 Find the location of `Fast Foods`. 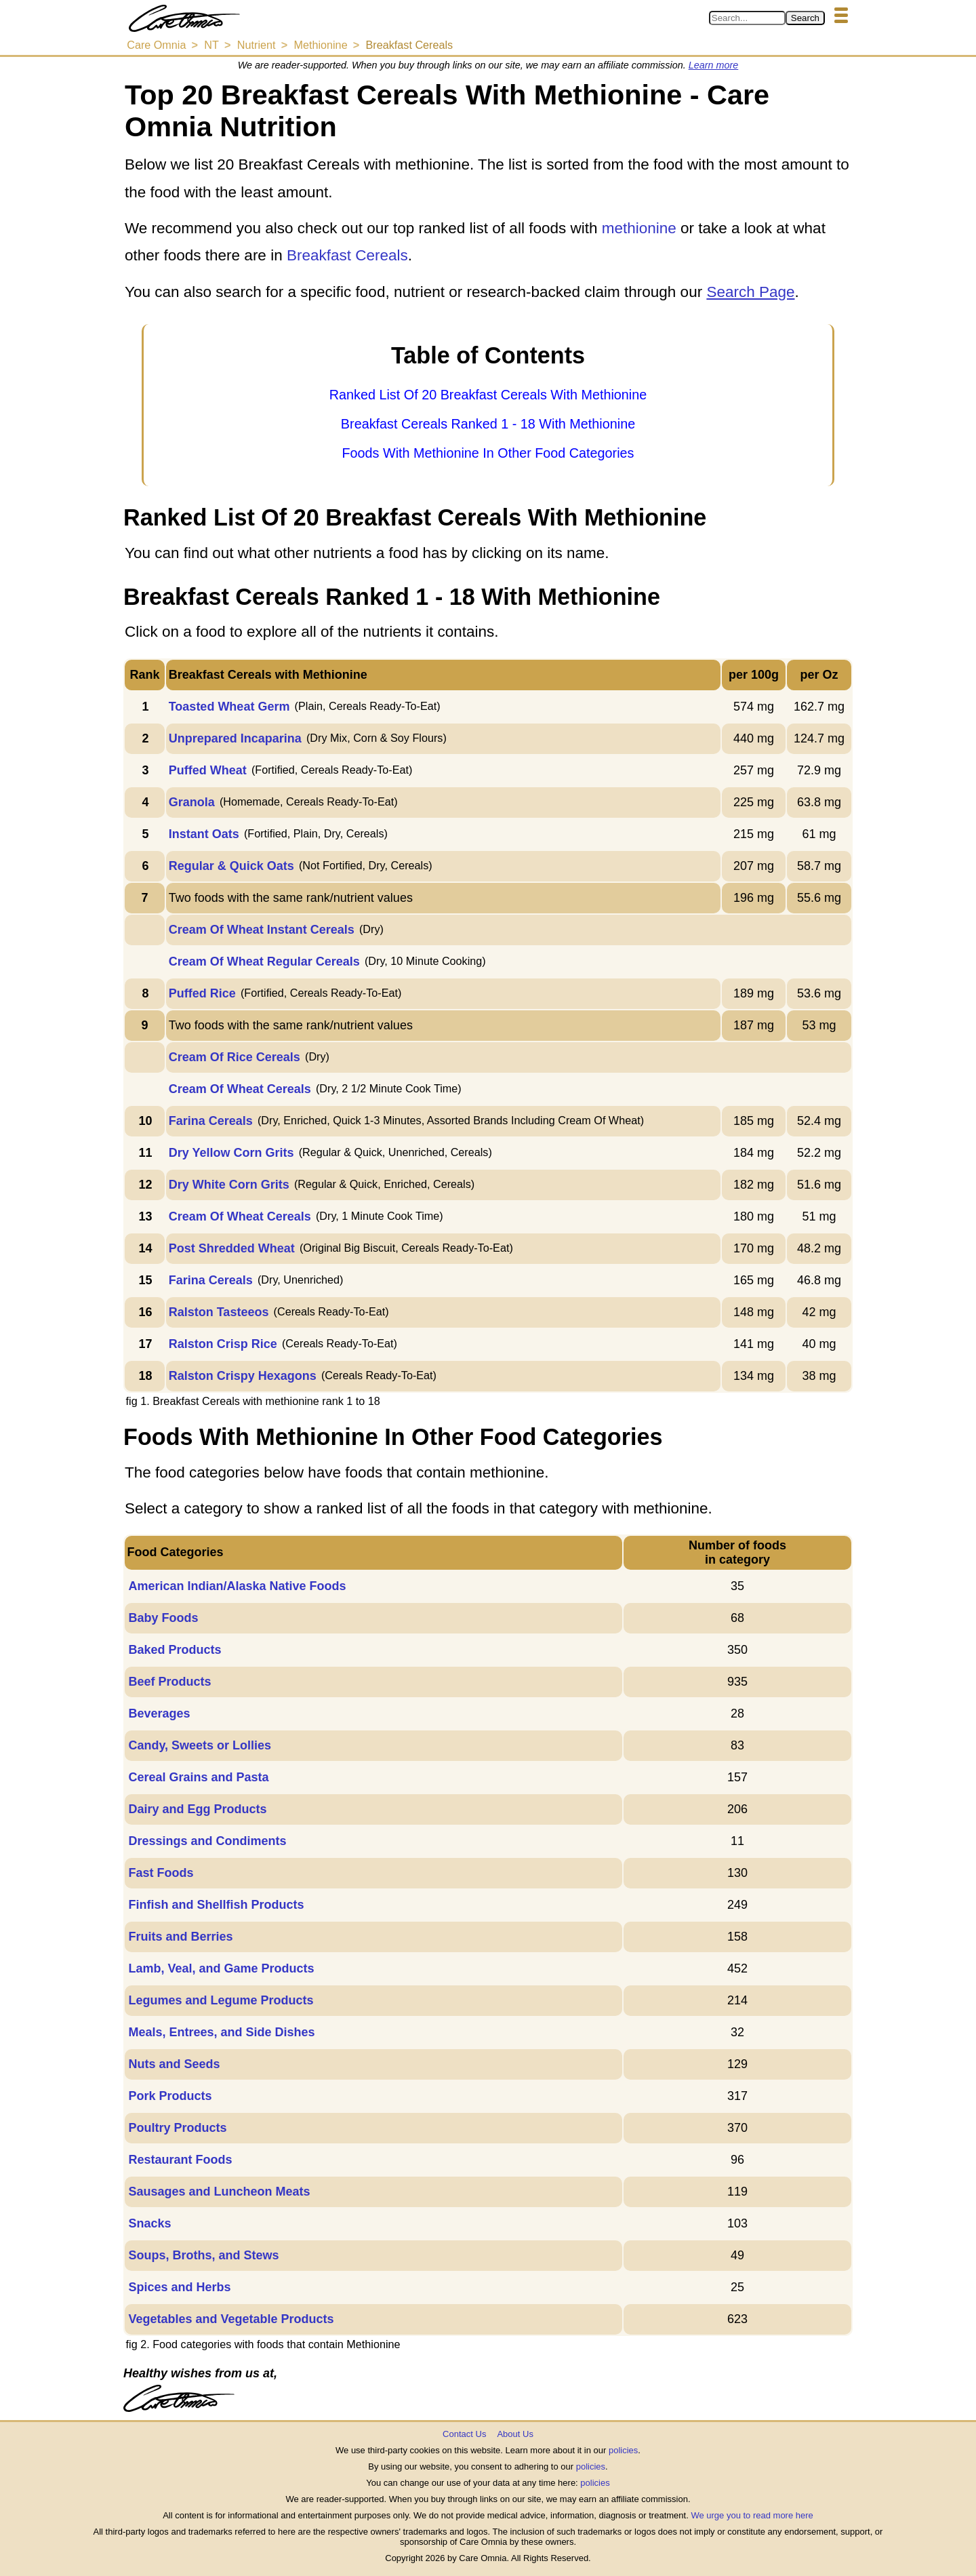

Fast Foods is located at coordinates (160, 1873).